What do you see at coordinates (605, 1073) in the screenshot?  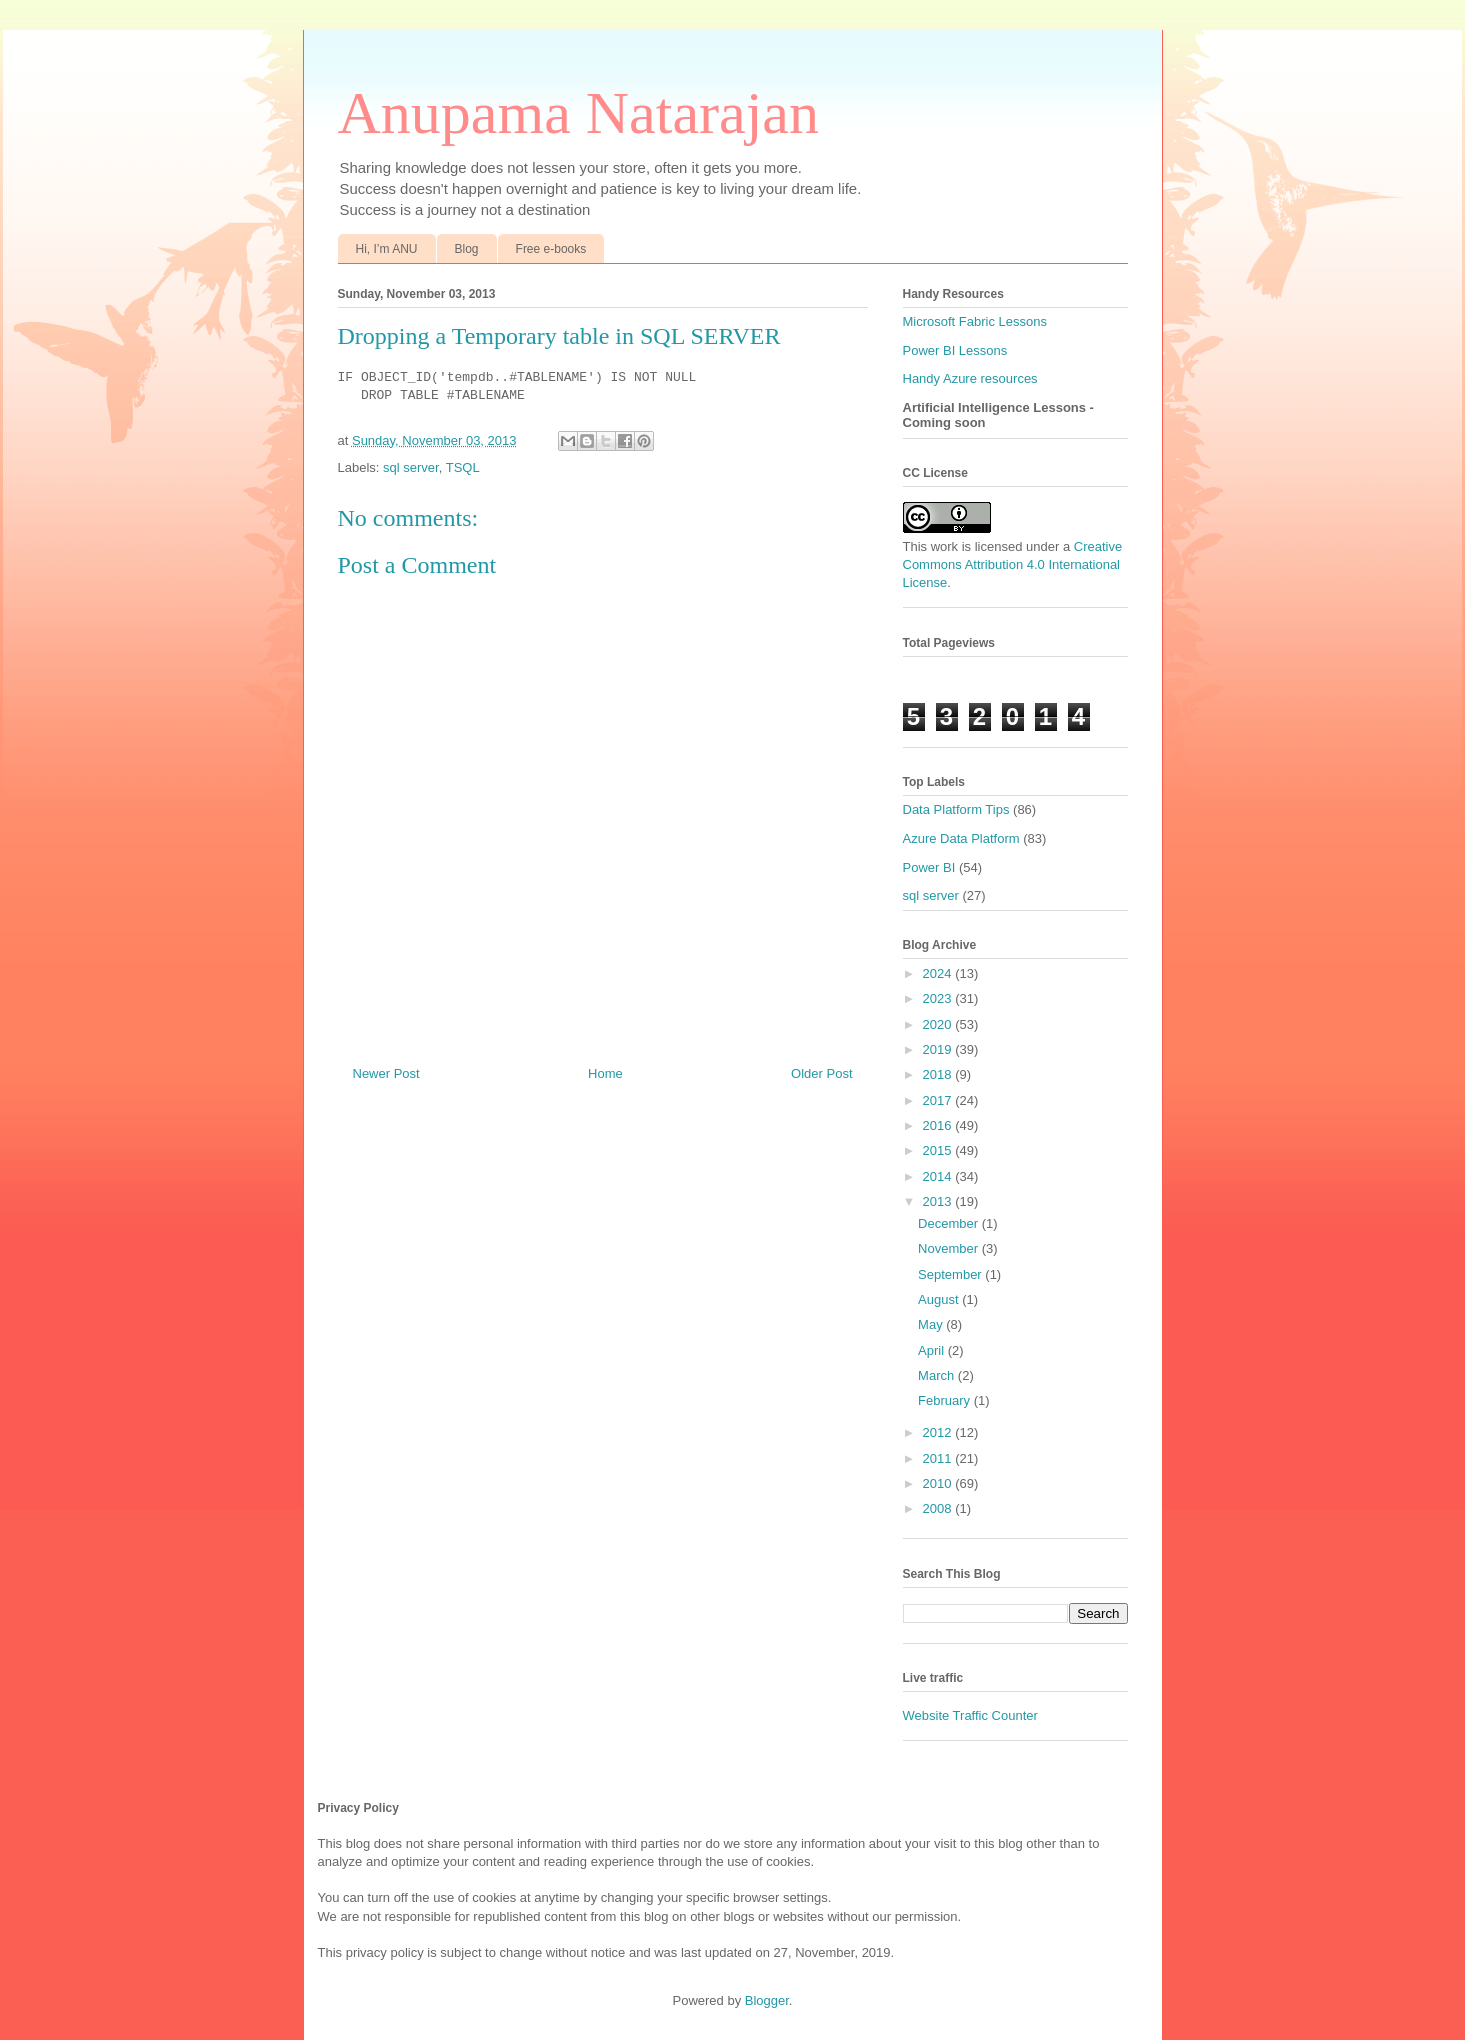 I see `Home` at bounding box center [605, 1073].